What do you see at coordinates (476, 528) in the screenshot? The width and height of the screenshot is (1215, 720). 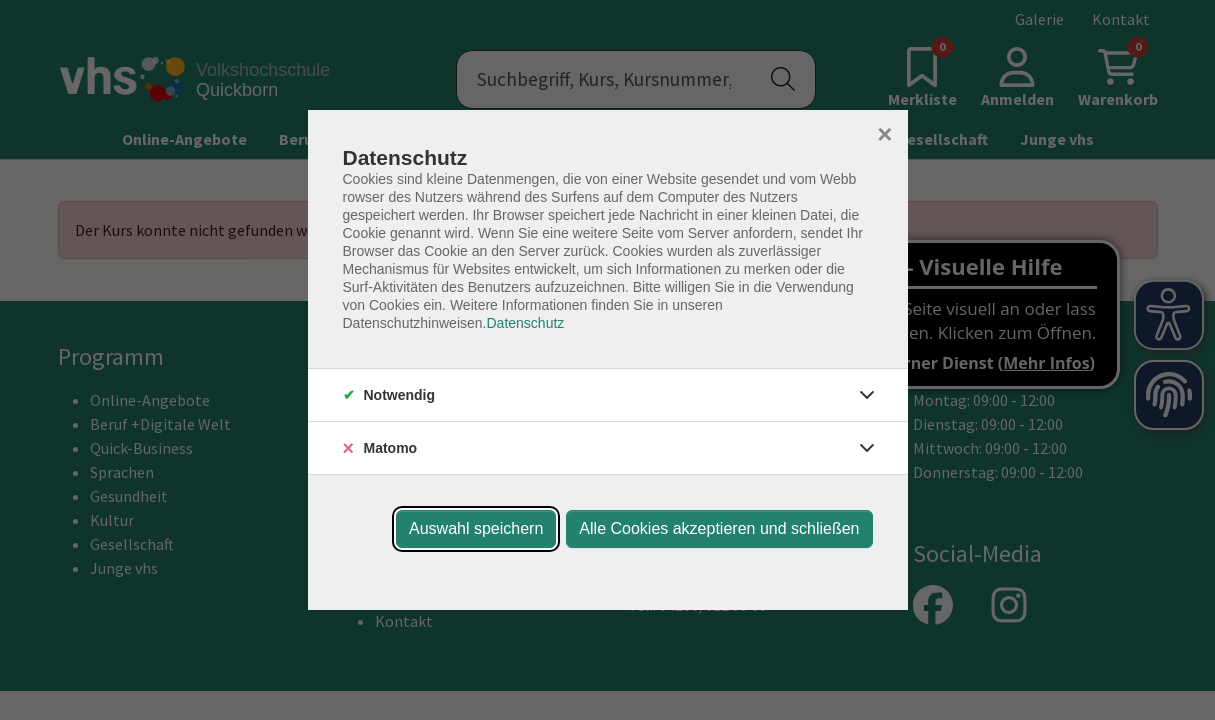 I see `Auswahl speichern` at bounding box center [476, 528].